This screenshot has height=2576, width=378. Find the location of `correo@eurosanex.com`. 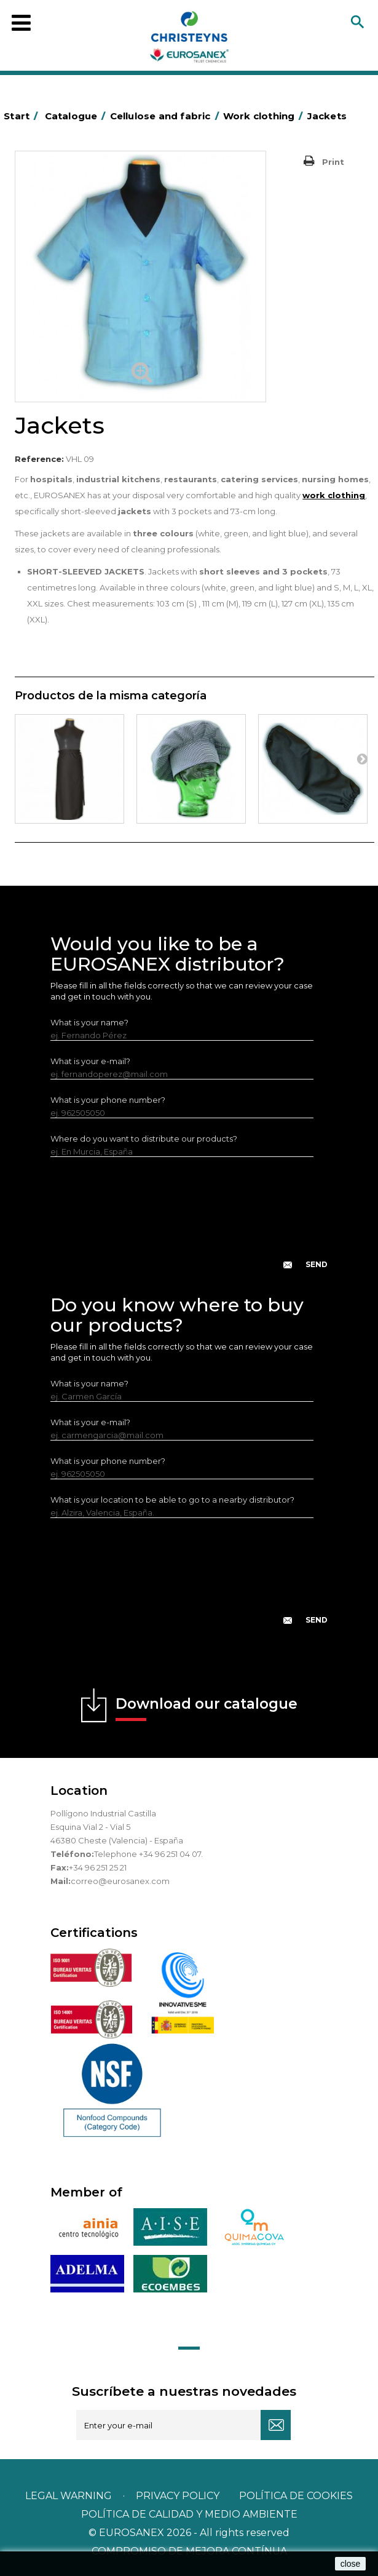

correo@eurosanex.com is located at coordinates (120, 1881).